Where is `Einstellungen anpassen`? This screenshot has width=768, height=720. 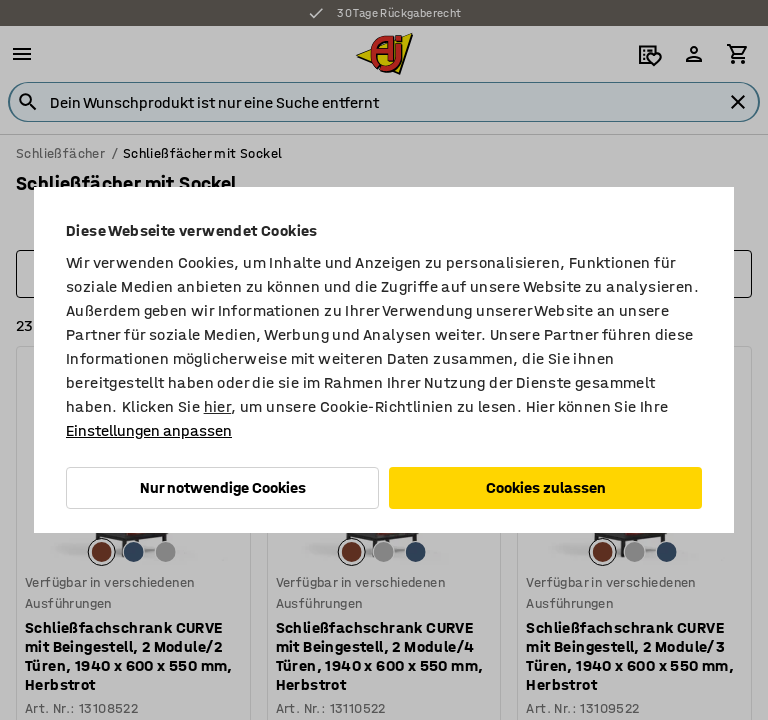 Einstellungen anpassen is located at coordinates (149, 430).